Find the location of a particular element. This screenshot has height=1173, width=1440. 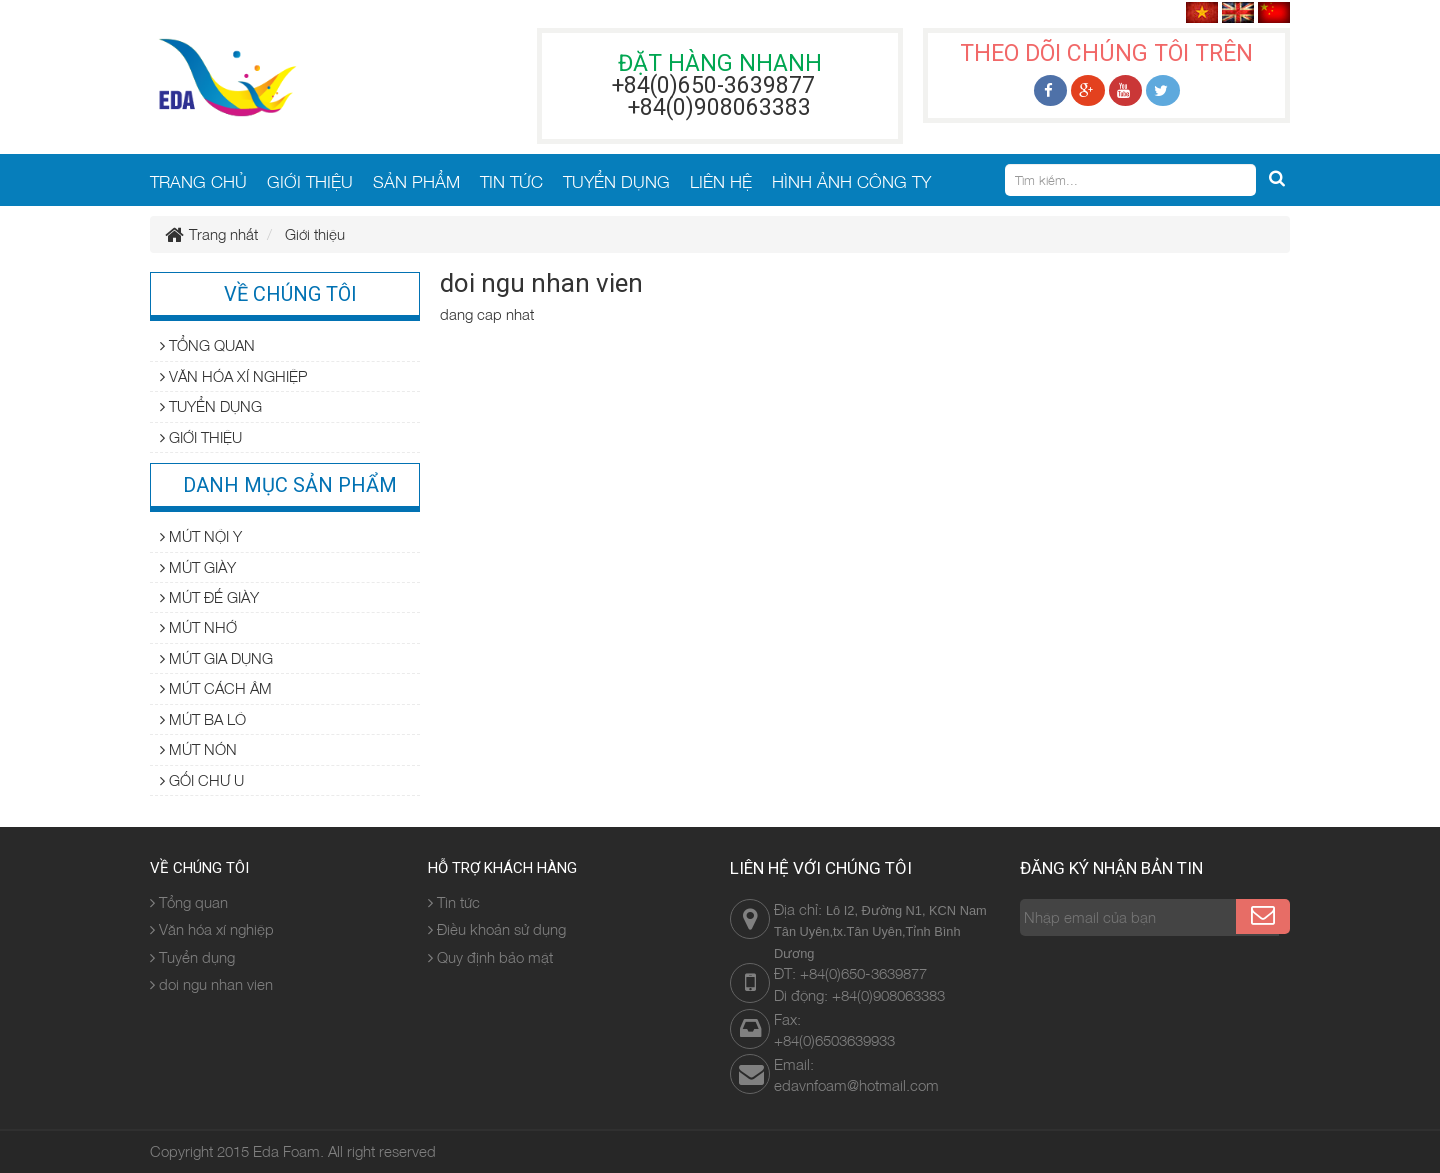

Mút nội y is located at coordinates (201, 536).